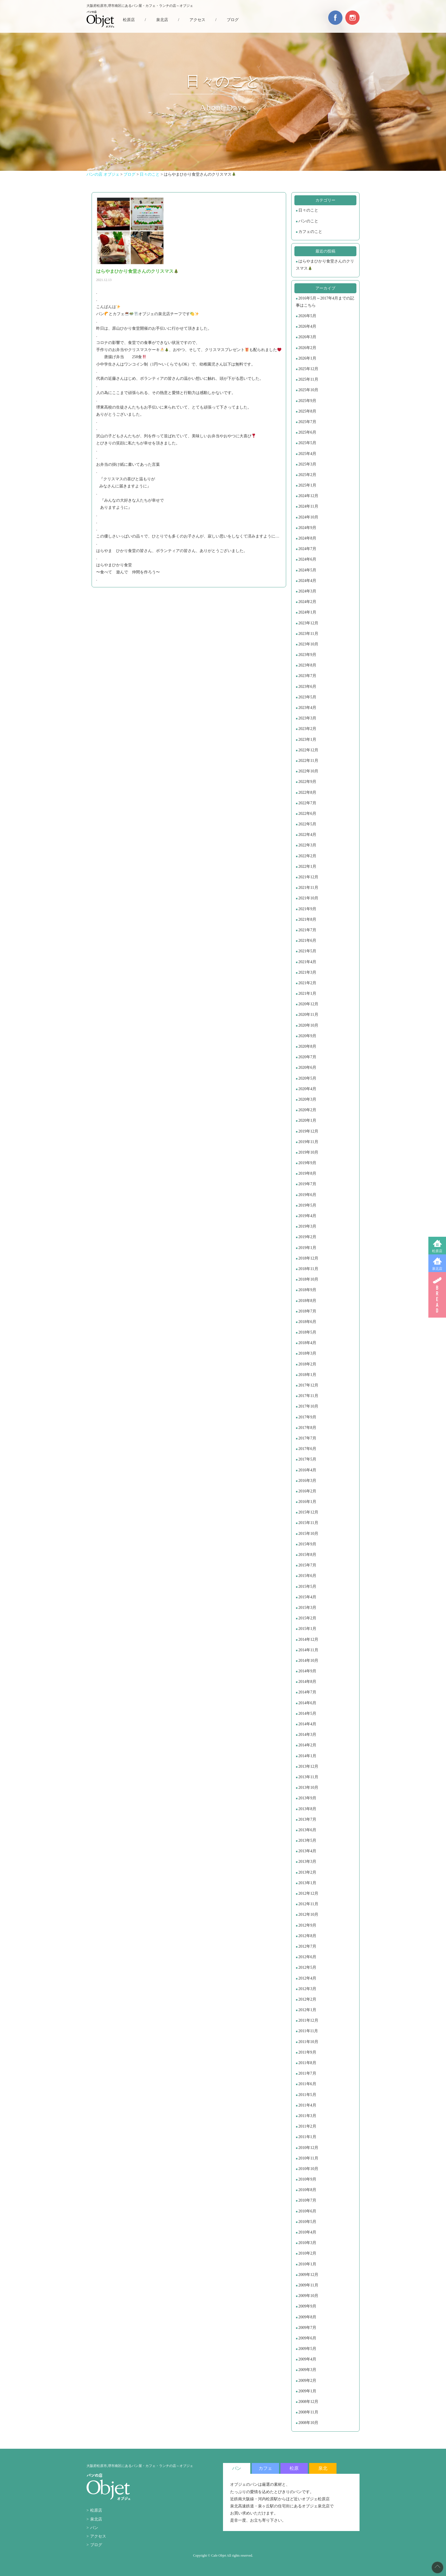  What do you see at coordinates (307, 655) in the screenshot?
I see `2023年9月` at bounding box center [307, 655].